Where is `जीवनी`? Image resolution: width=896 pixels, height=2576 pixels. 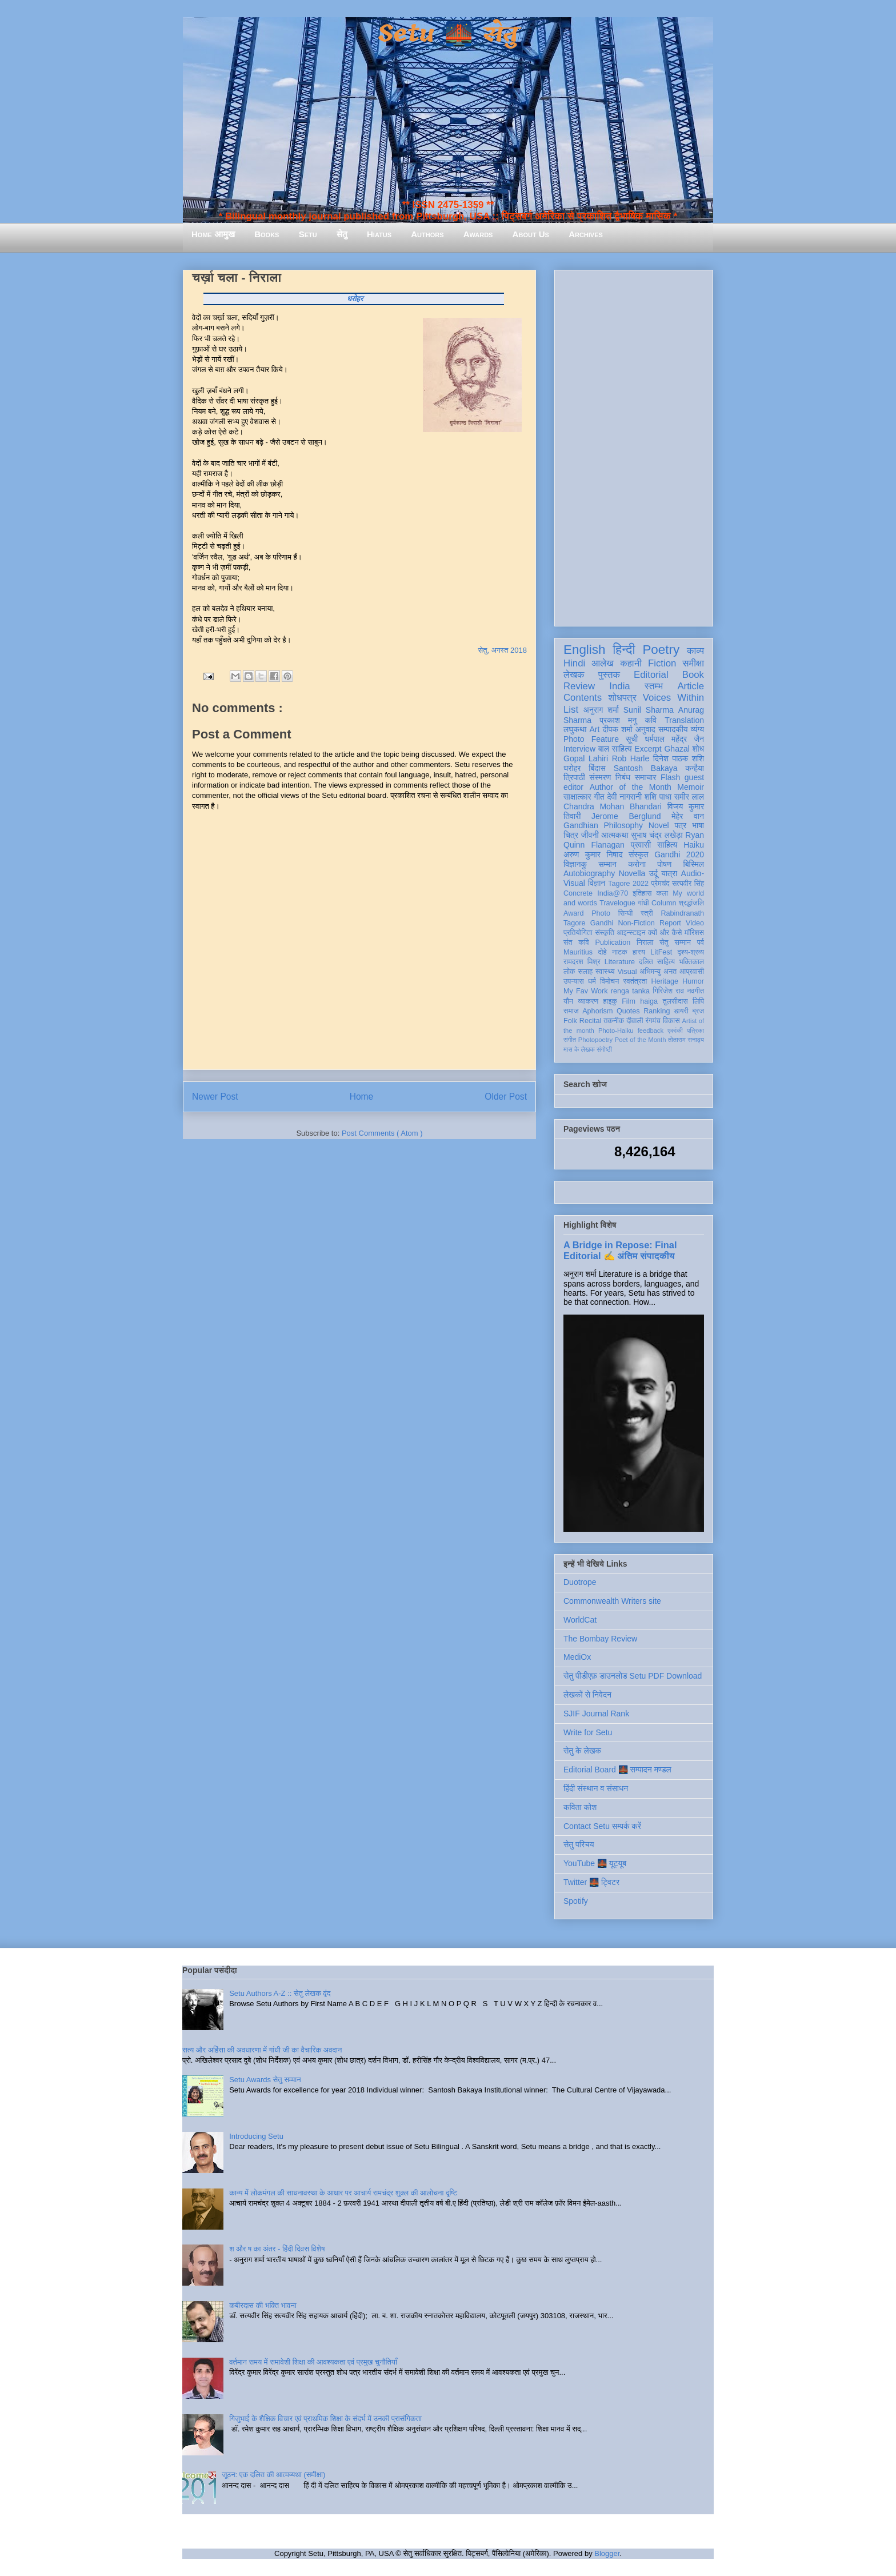 जीवनी is located at coordinates (590, 835).